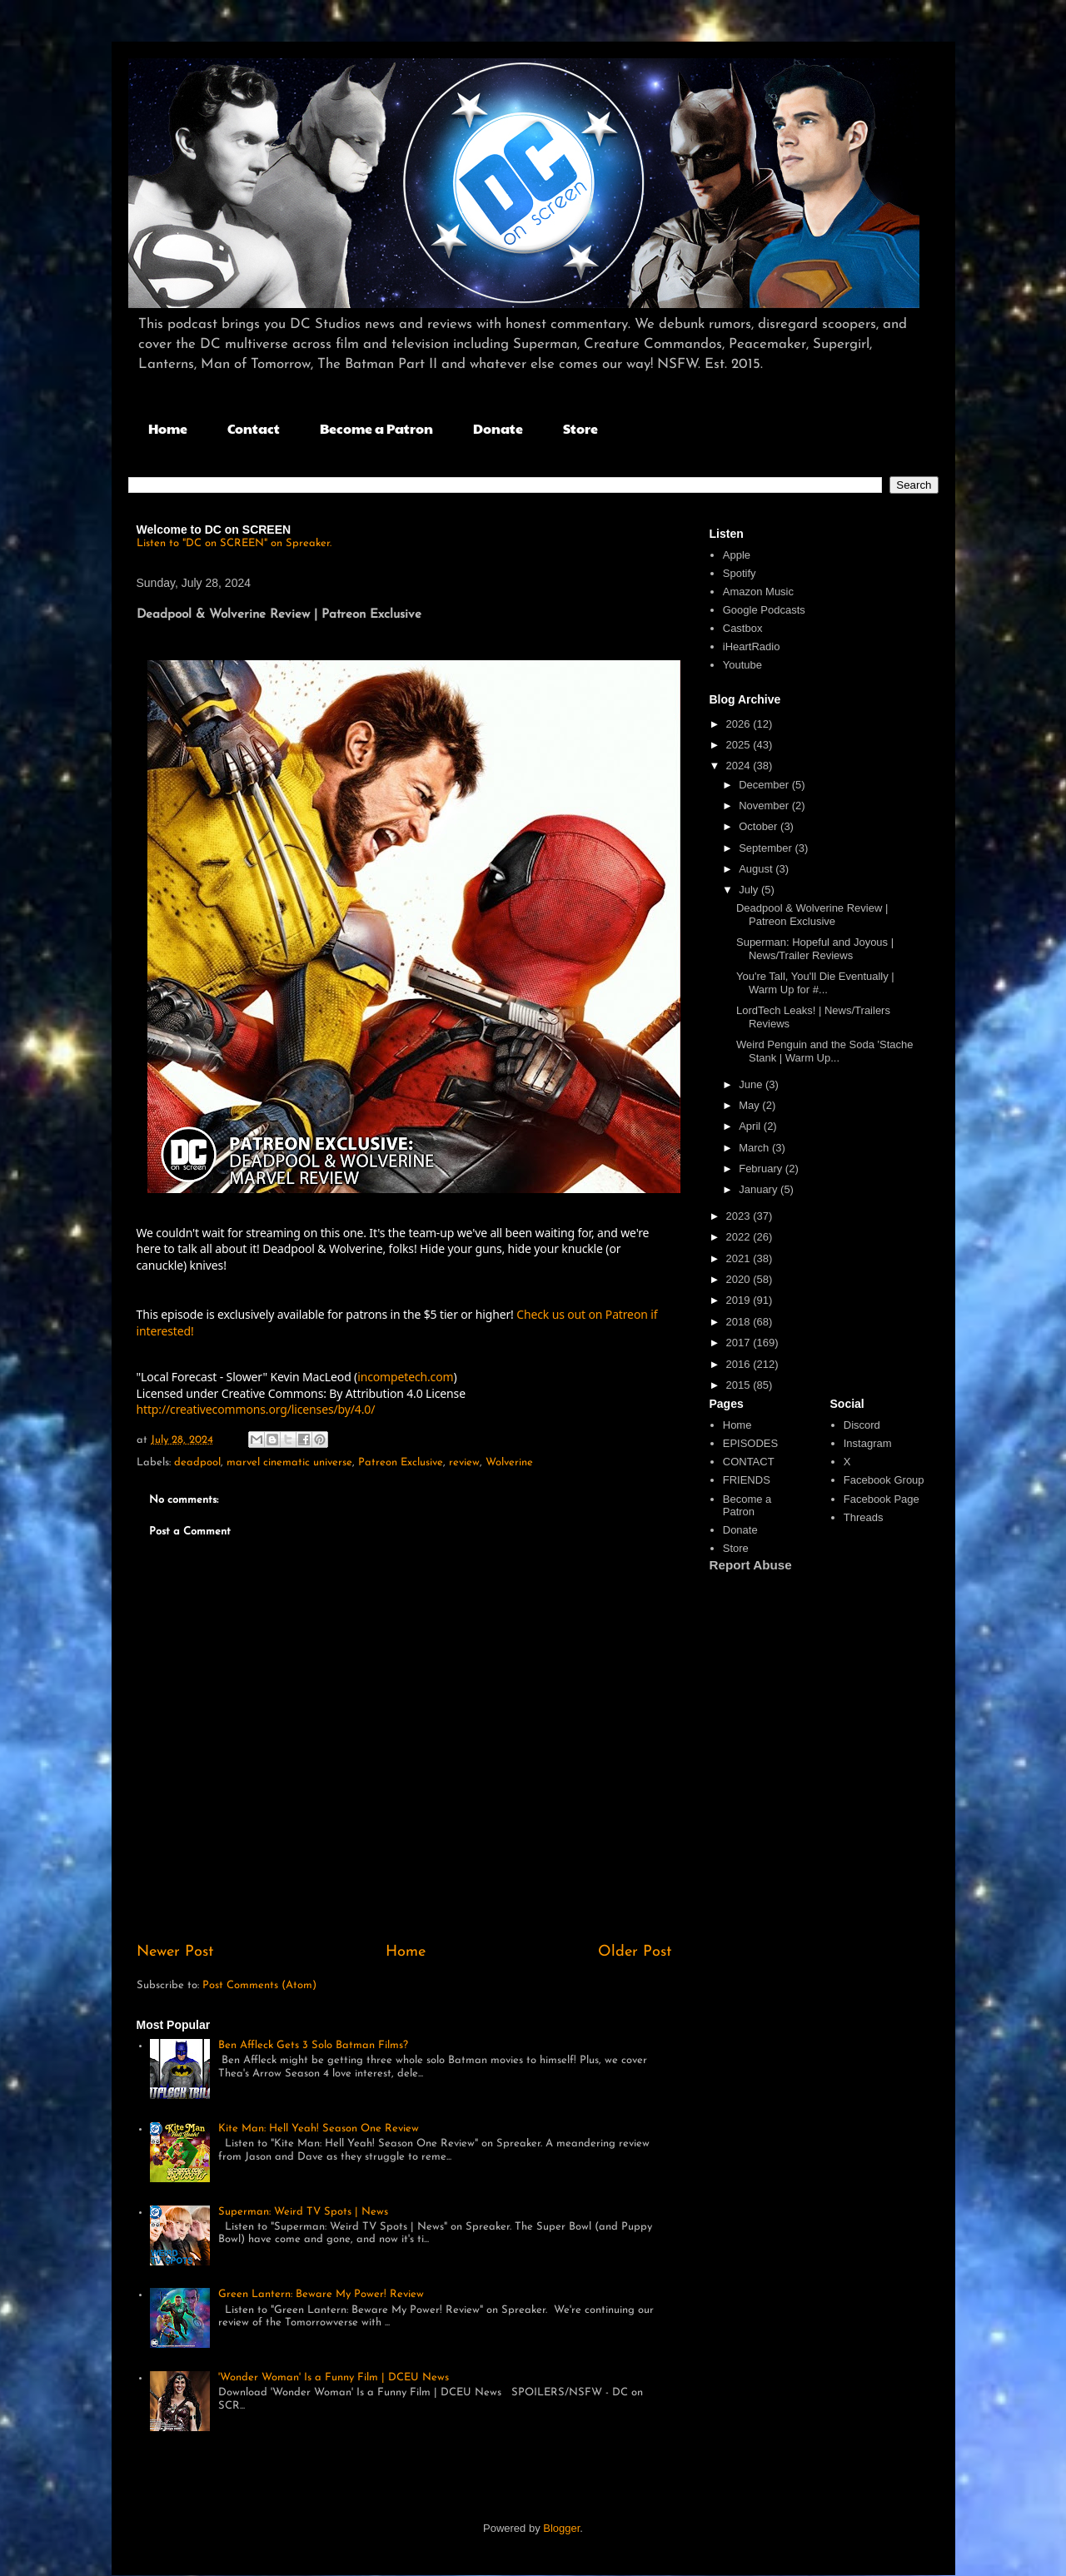 This screenshot has width=1066, height=2576. Describe the element at coordinates (509, 1462) in the screenshot. I see `Wolverine` at that location.